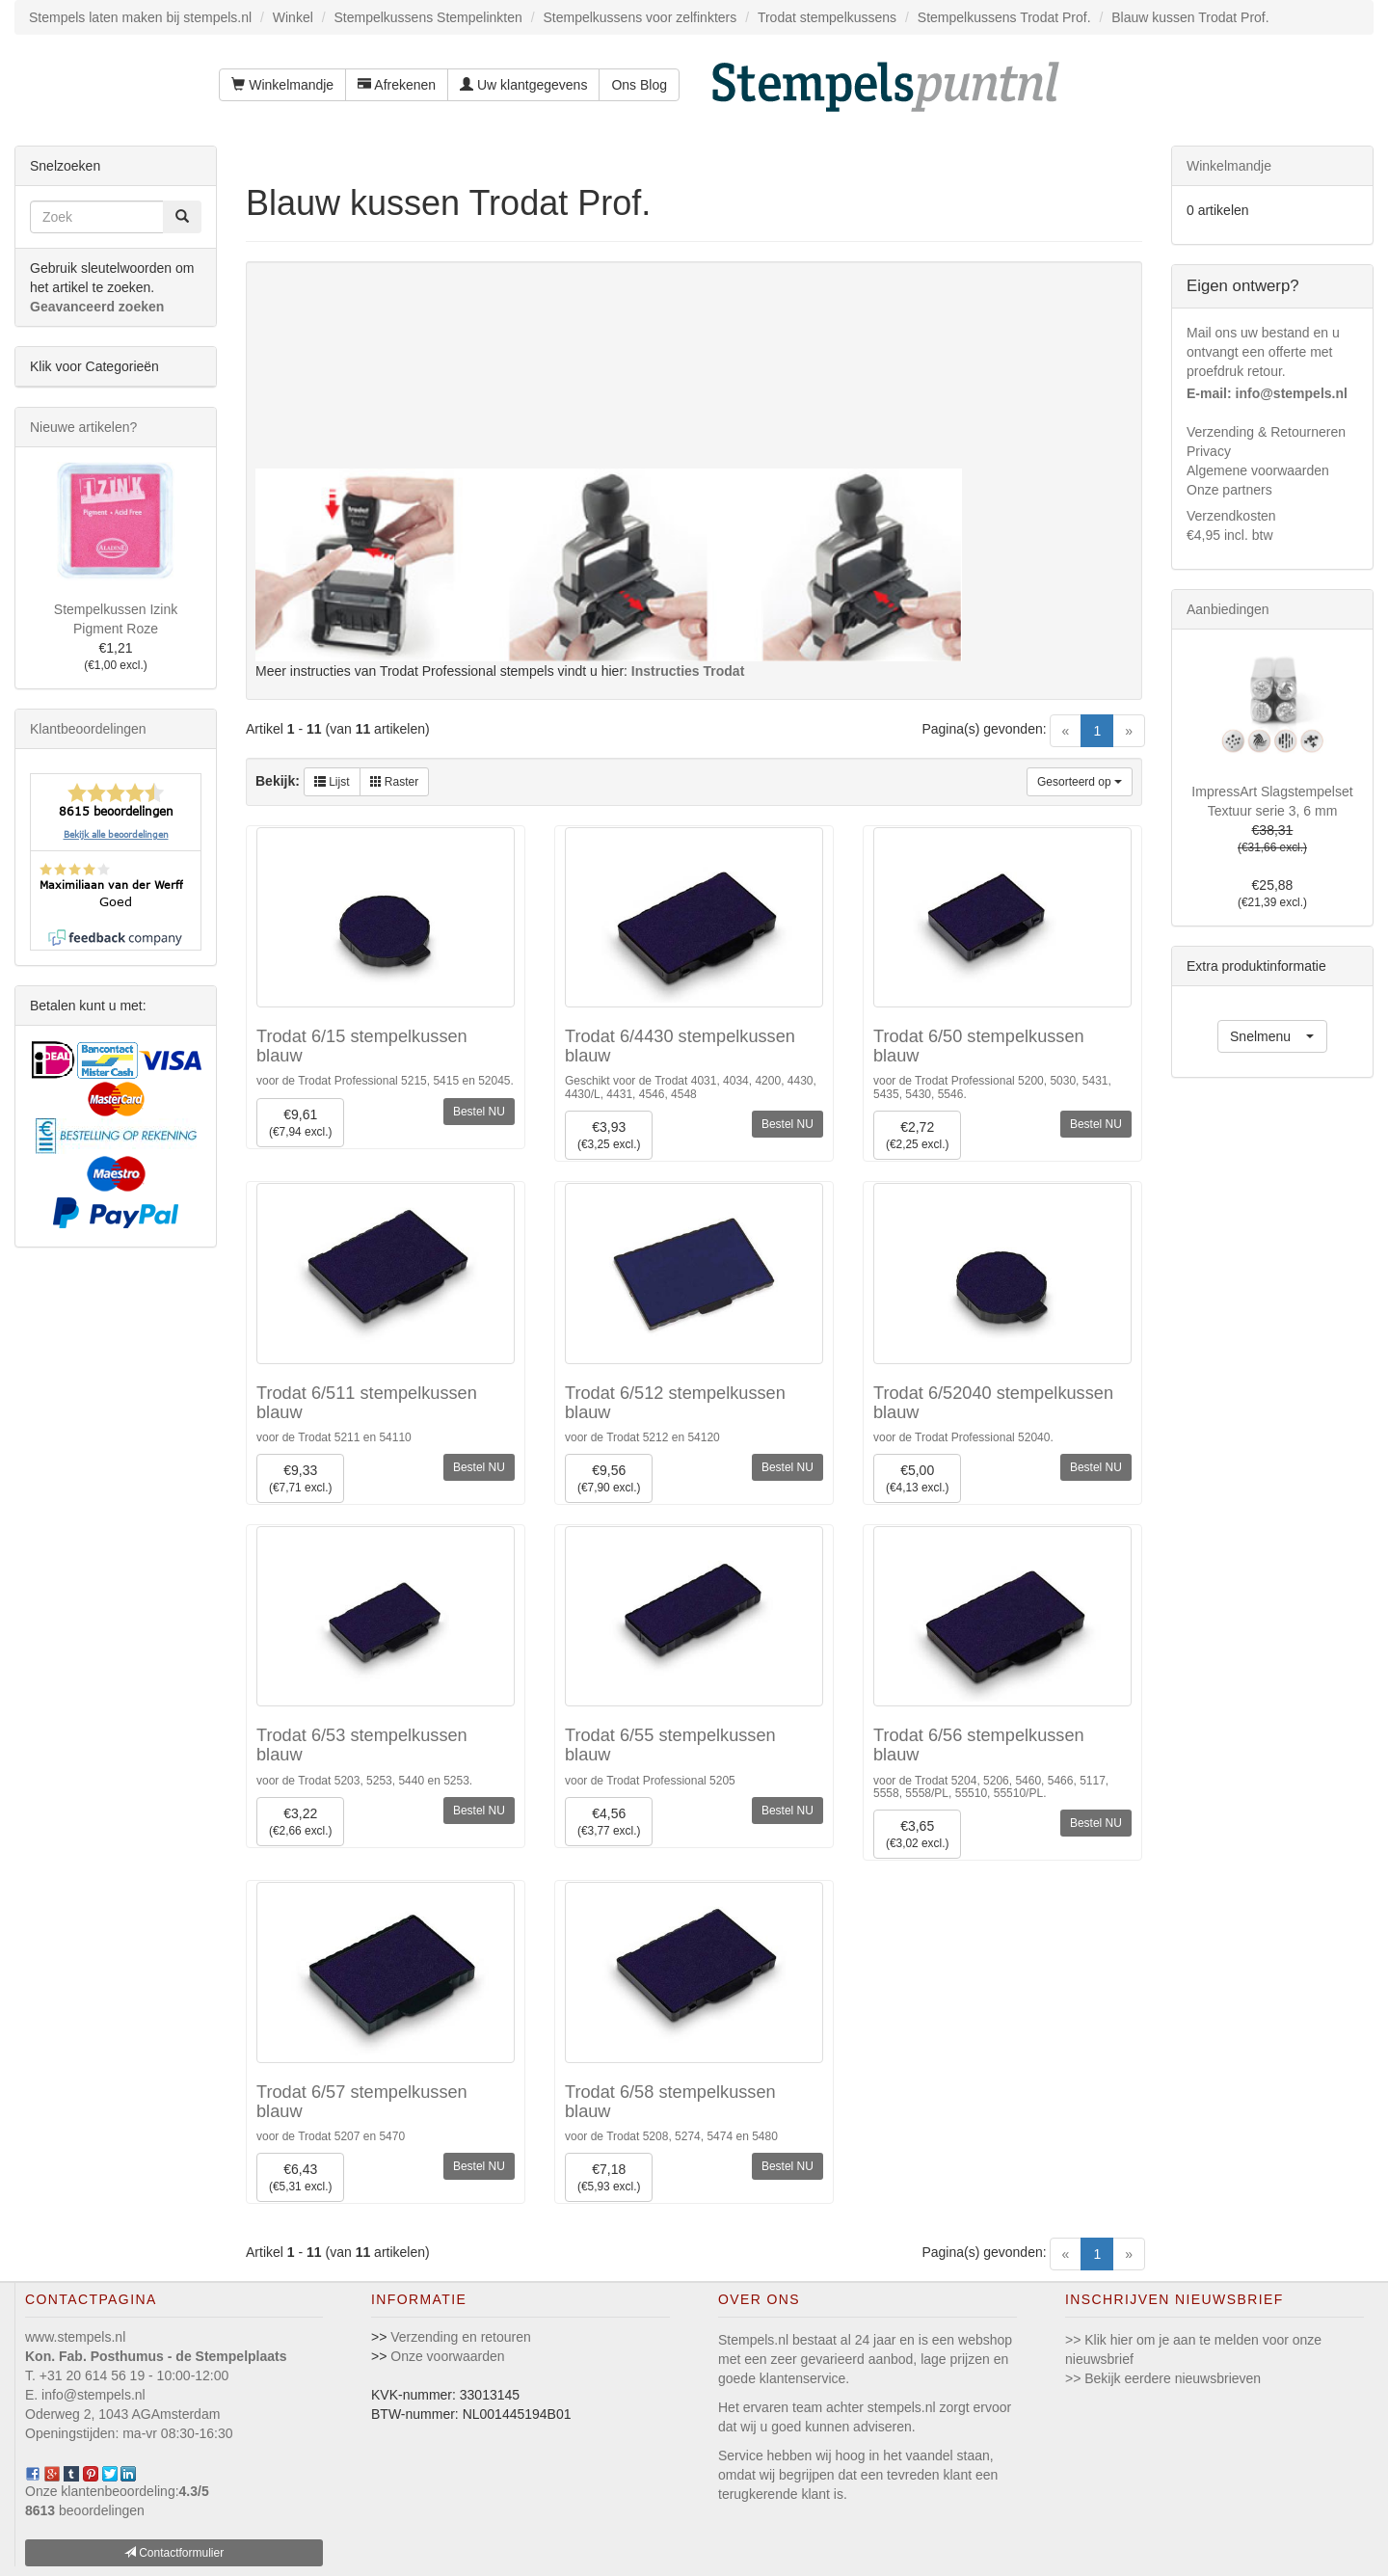 The width and height of the screenshot is (1388, 2576). Describe the element at coordinates (1079, 782) in the screenshot. I see `Gesorteerd op` at that location.